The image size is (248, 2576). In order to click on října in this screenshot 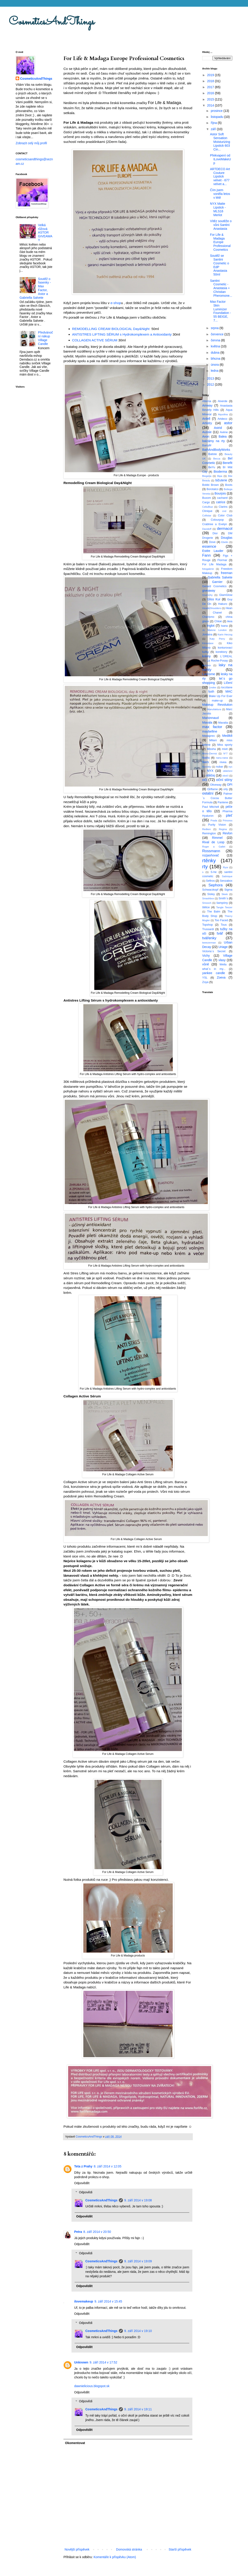, I will do `click(214, 123)`.